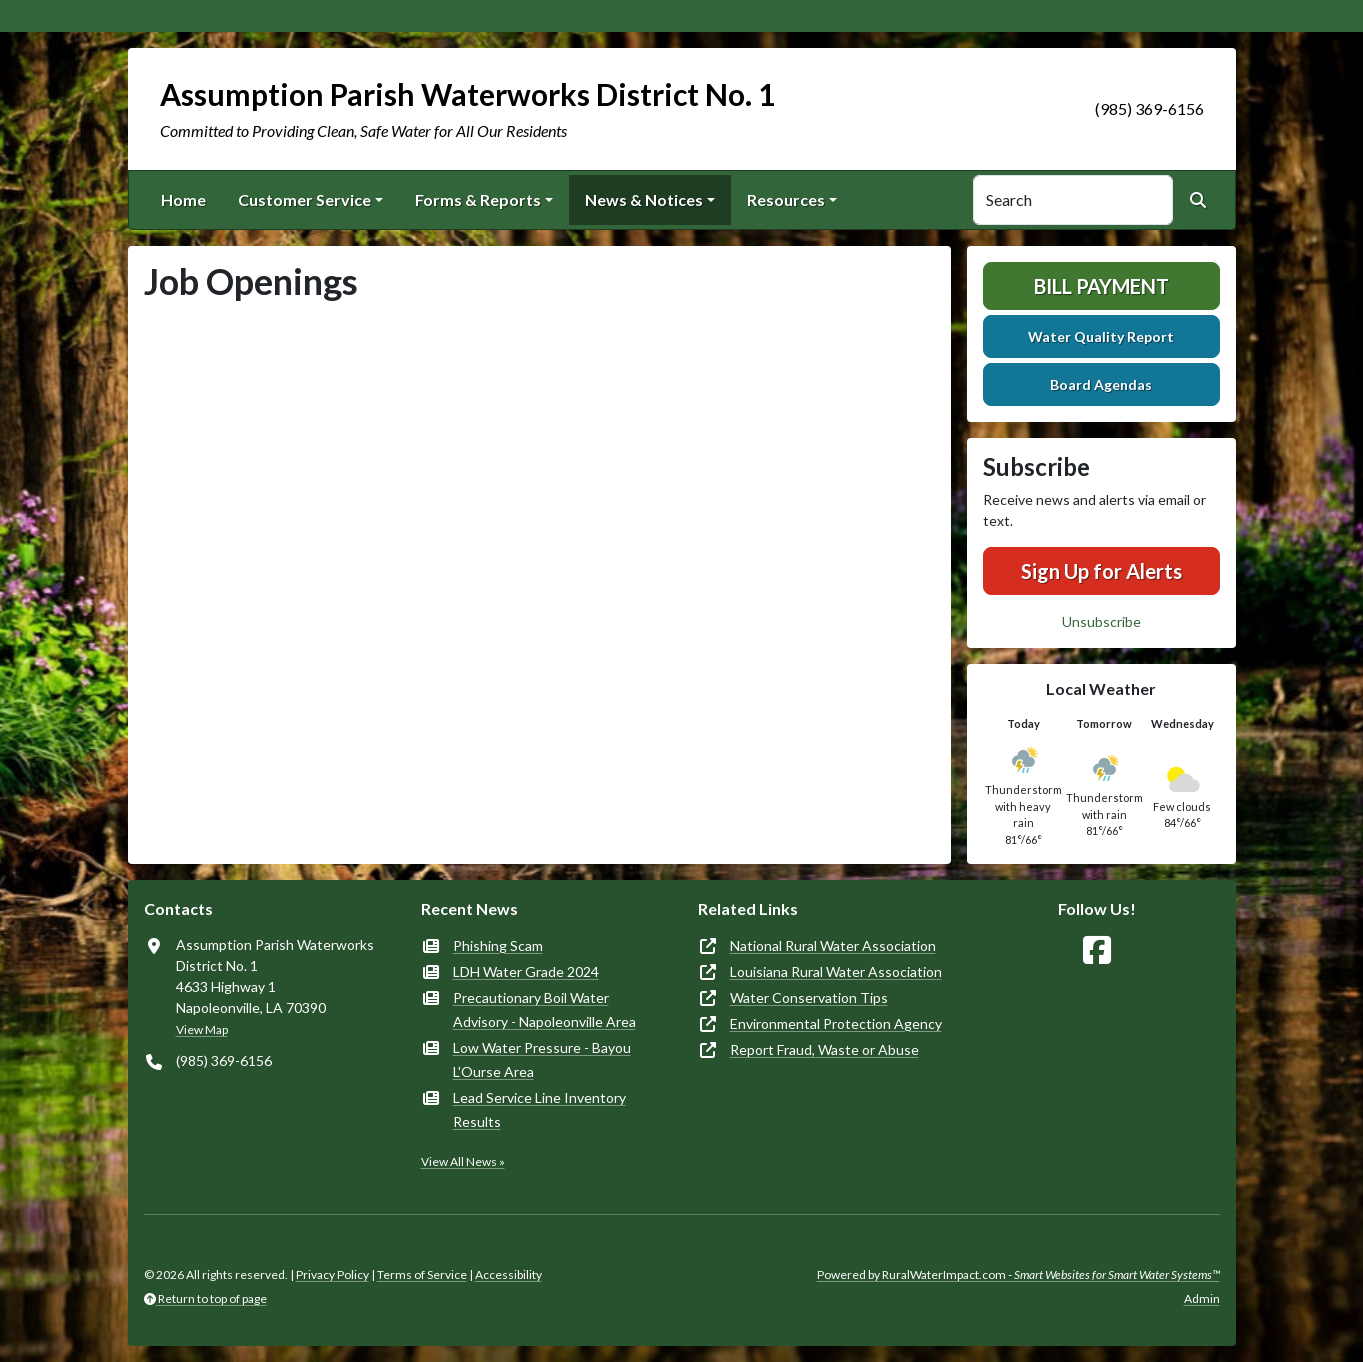 Image resolution: width=1363 pixels, height=1362 pixels. What do you see at coordinates (1101, 621) in the screenshot?
I see `Unsubscribe` at bounding box center [1101, 621].